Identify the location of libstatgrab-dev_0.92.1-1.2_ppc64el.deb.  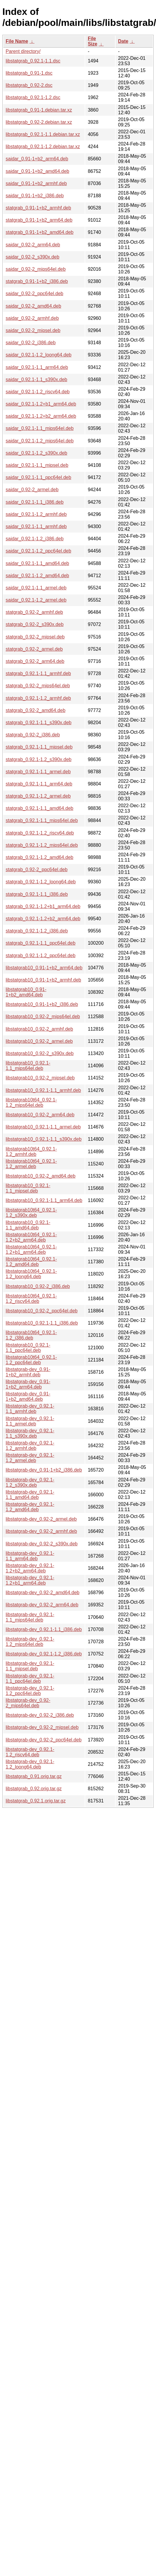
(30, 1690).